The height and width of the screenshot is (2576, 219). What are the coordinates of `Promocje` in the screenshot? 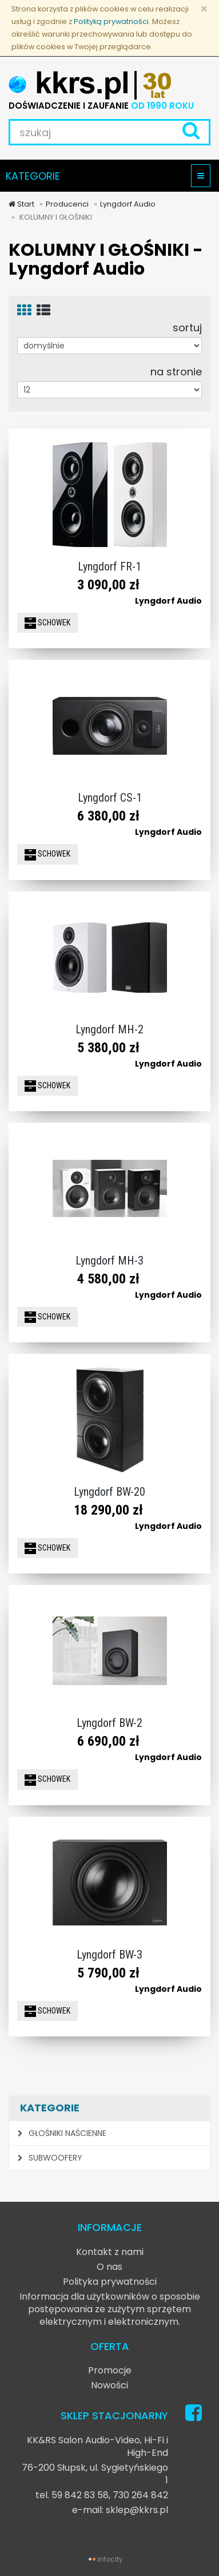 It's located at (110, 2370).